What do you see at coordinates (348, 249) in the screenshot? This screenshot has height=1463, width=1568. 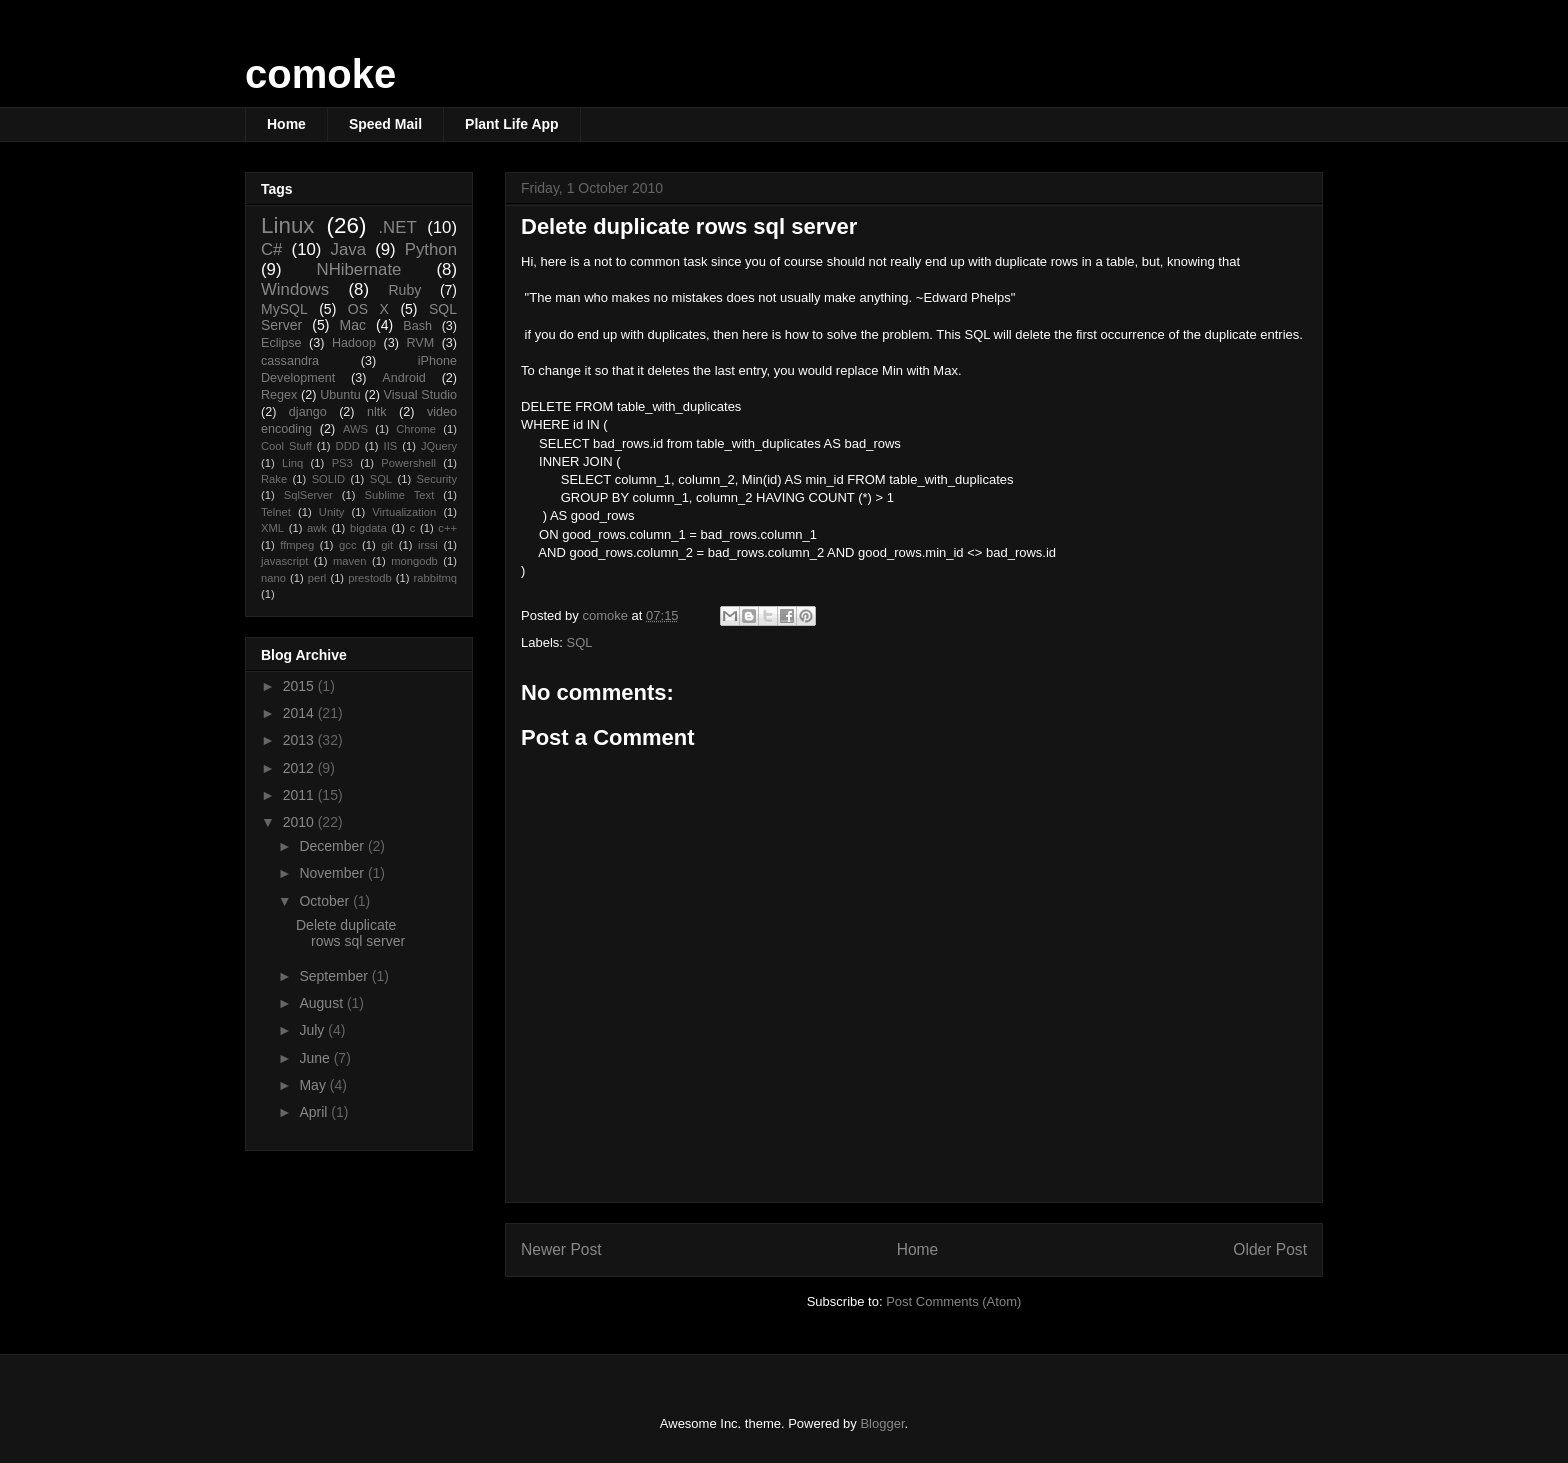 I see `Java` at bounding box center [348, 249].